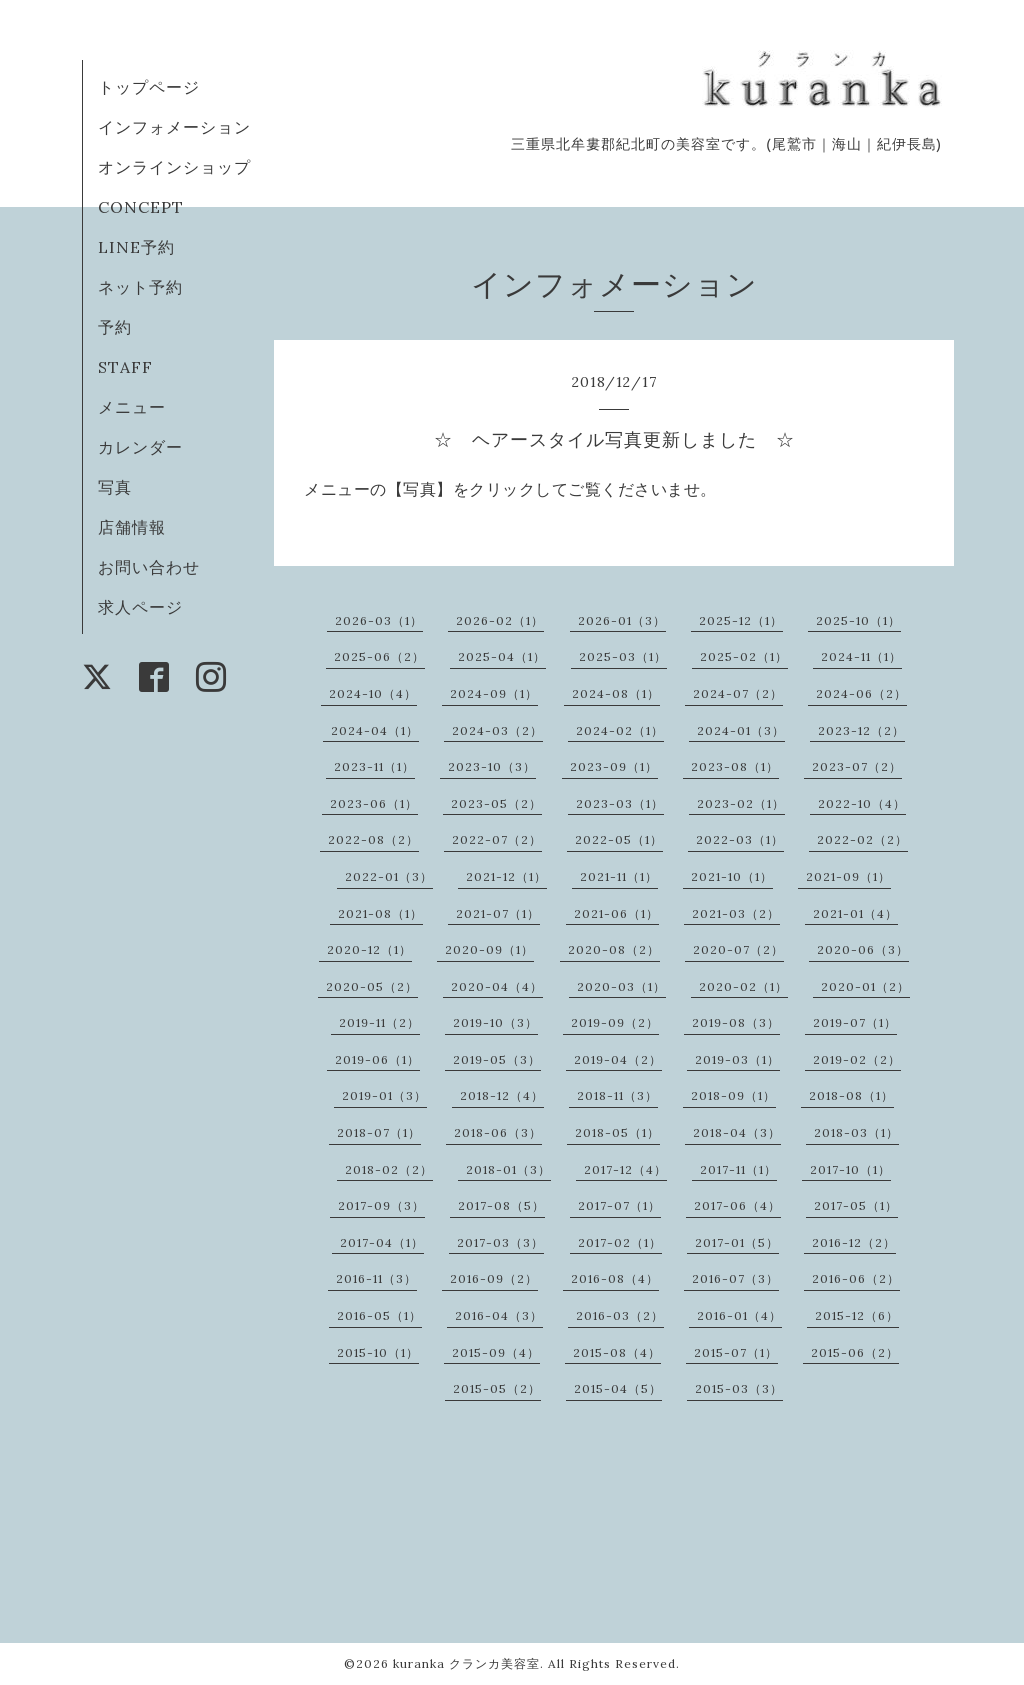 Image resolution: width=1024 pixels, height=1685 pixels. What do you see at coordinates (495, 1022) in the screenshot?
I see `2019-10（3）` at bounding box center [495, 1022].